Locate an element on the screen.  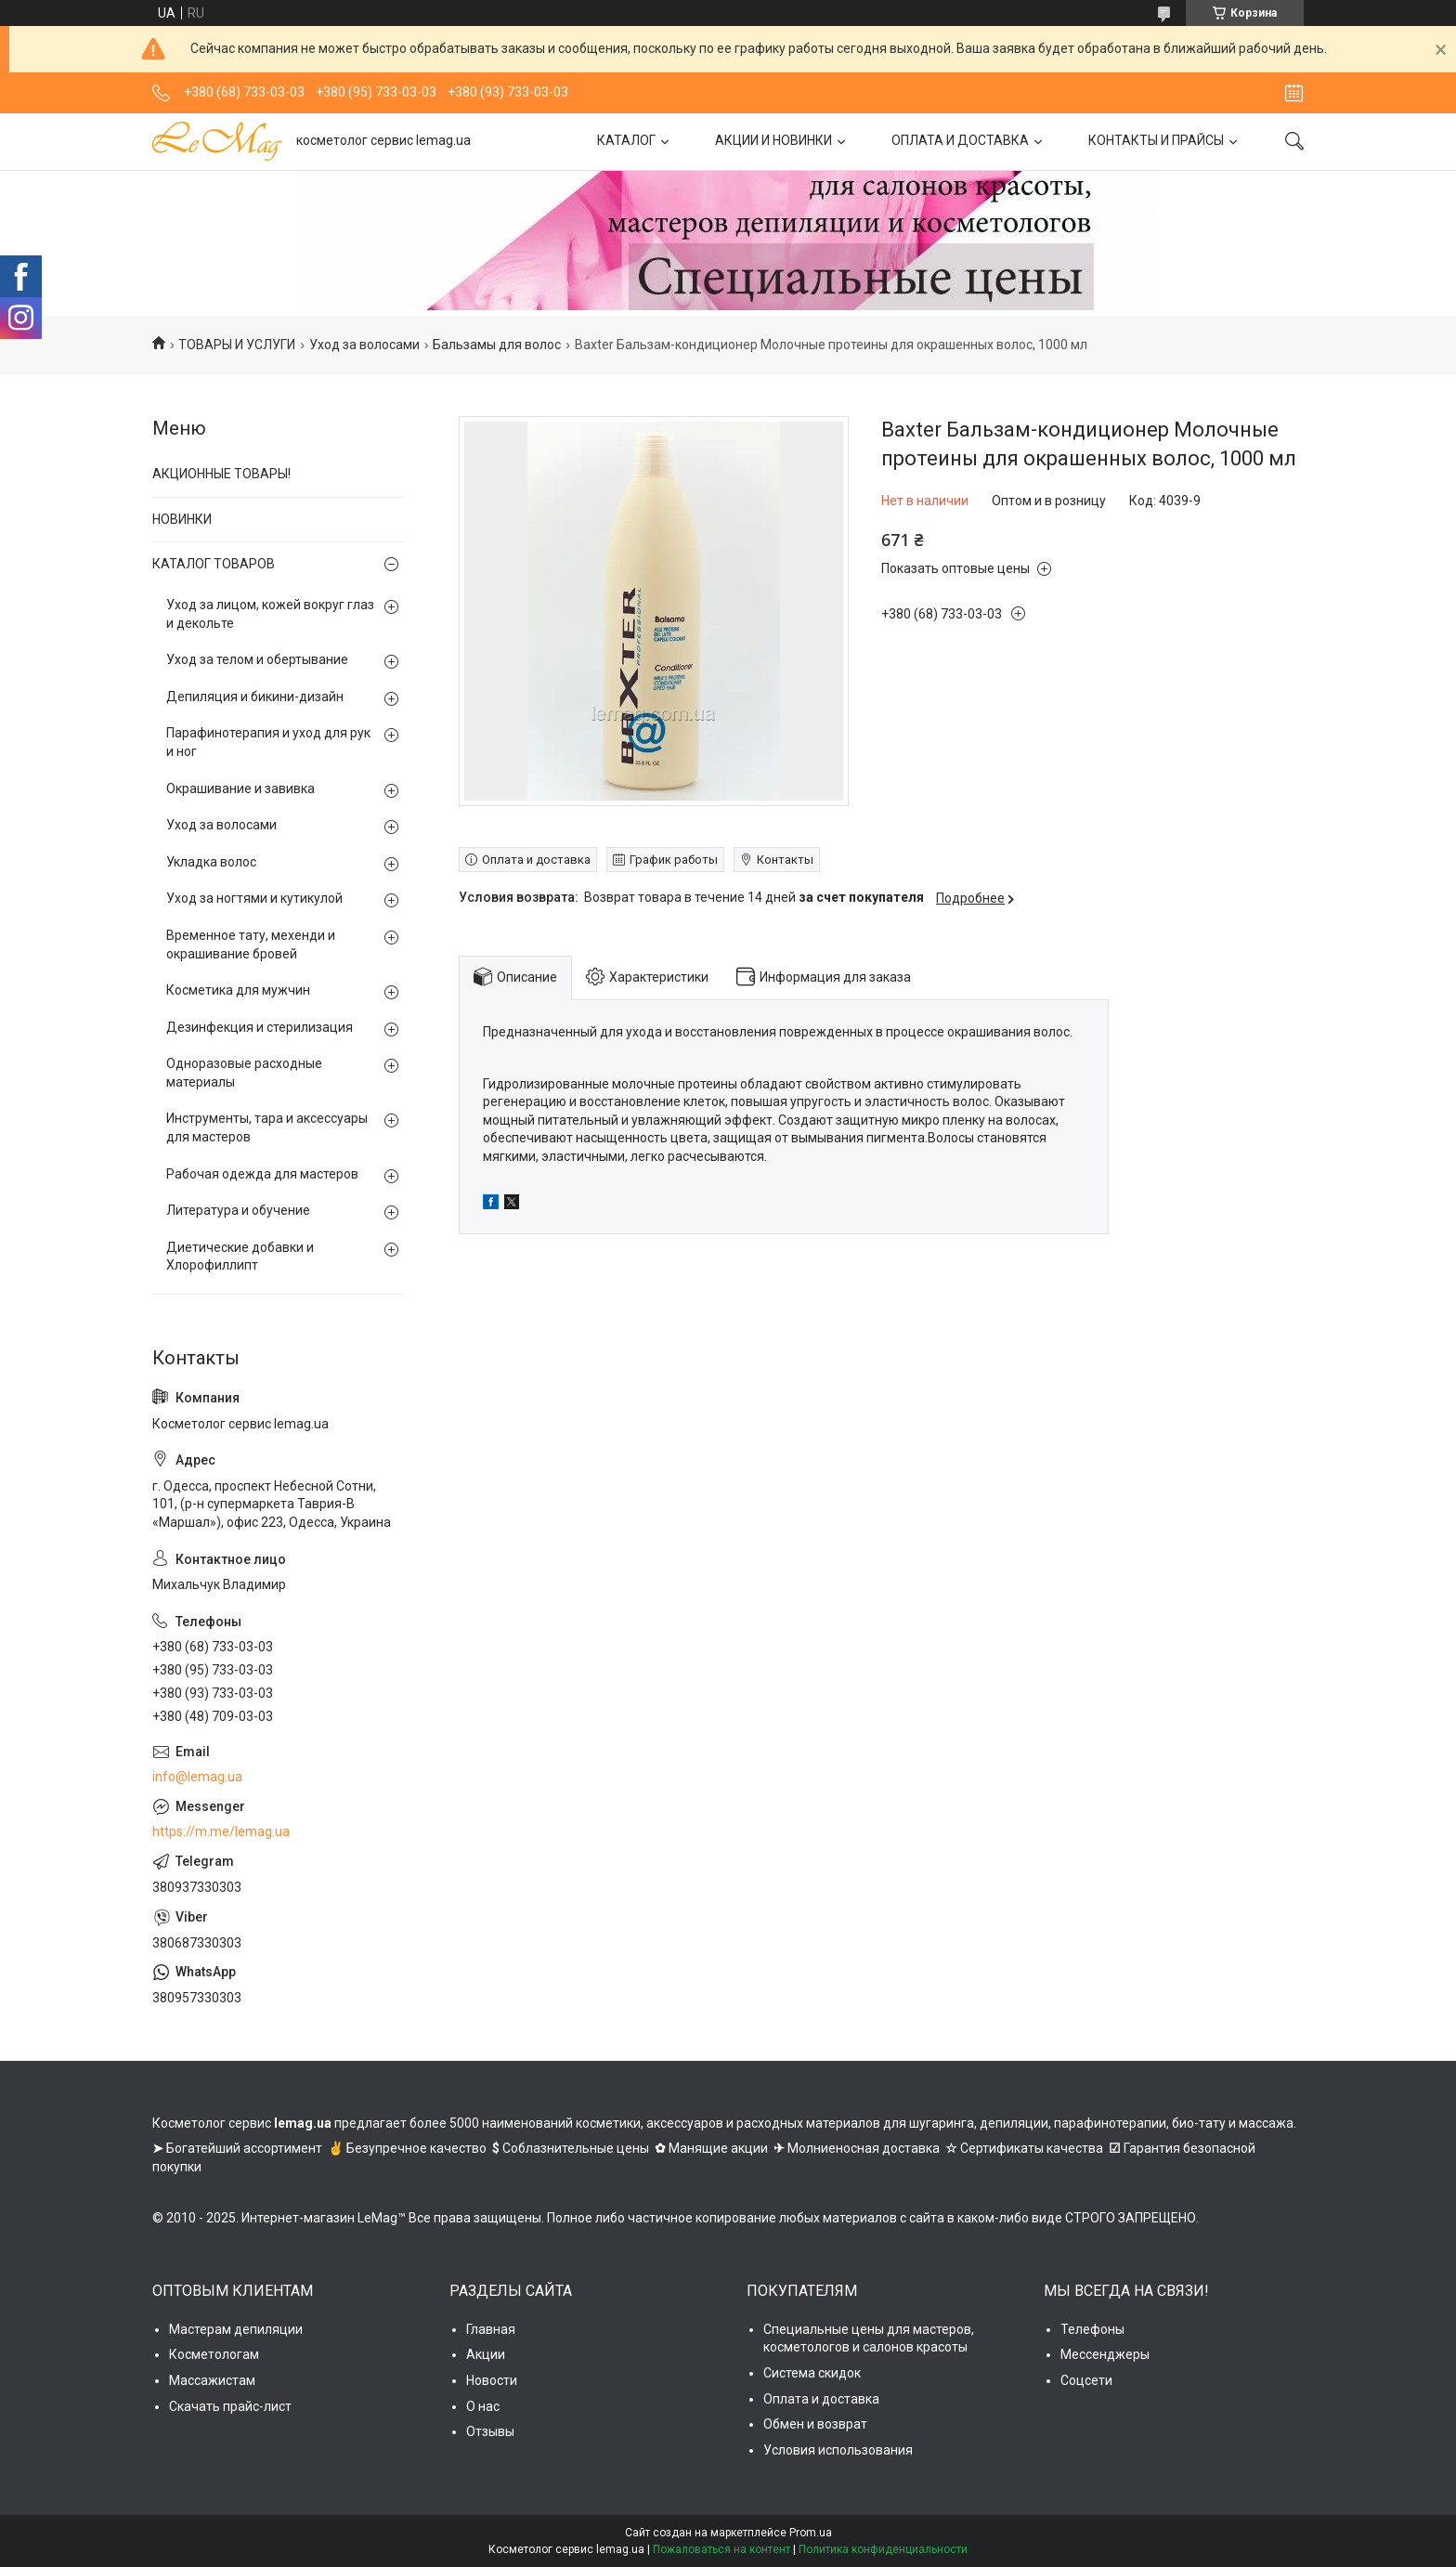
Уход за ногтями и кутикулой is located at coordinates (254, 898).